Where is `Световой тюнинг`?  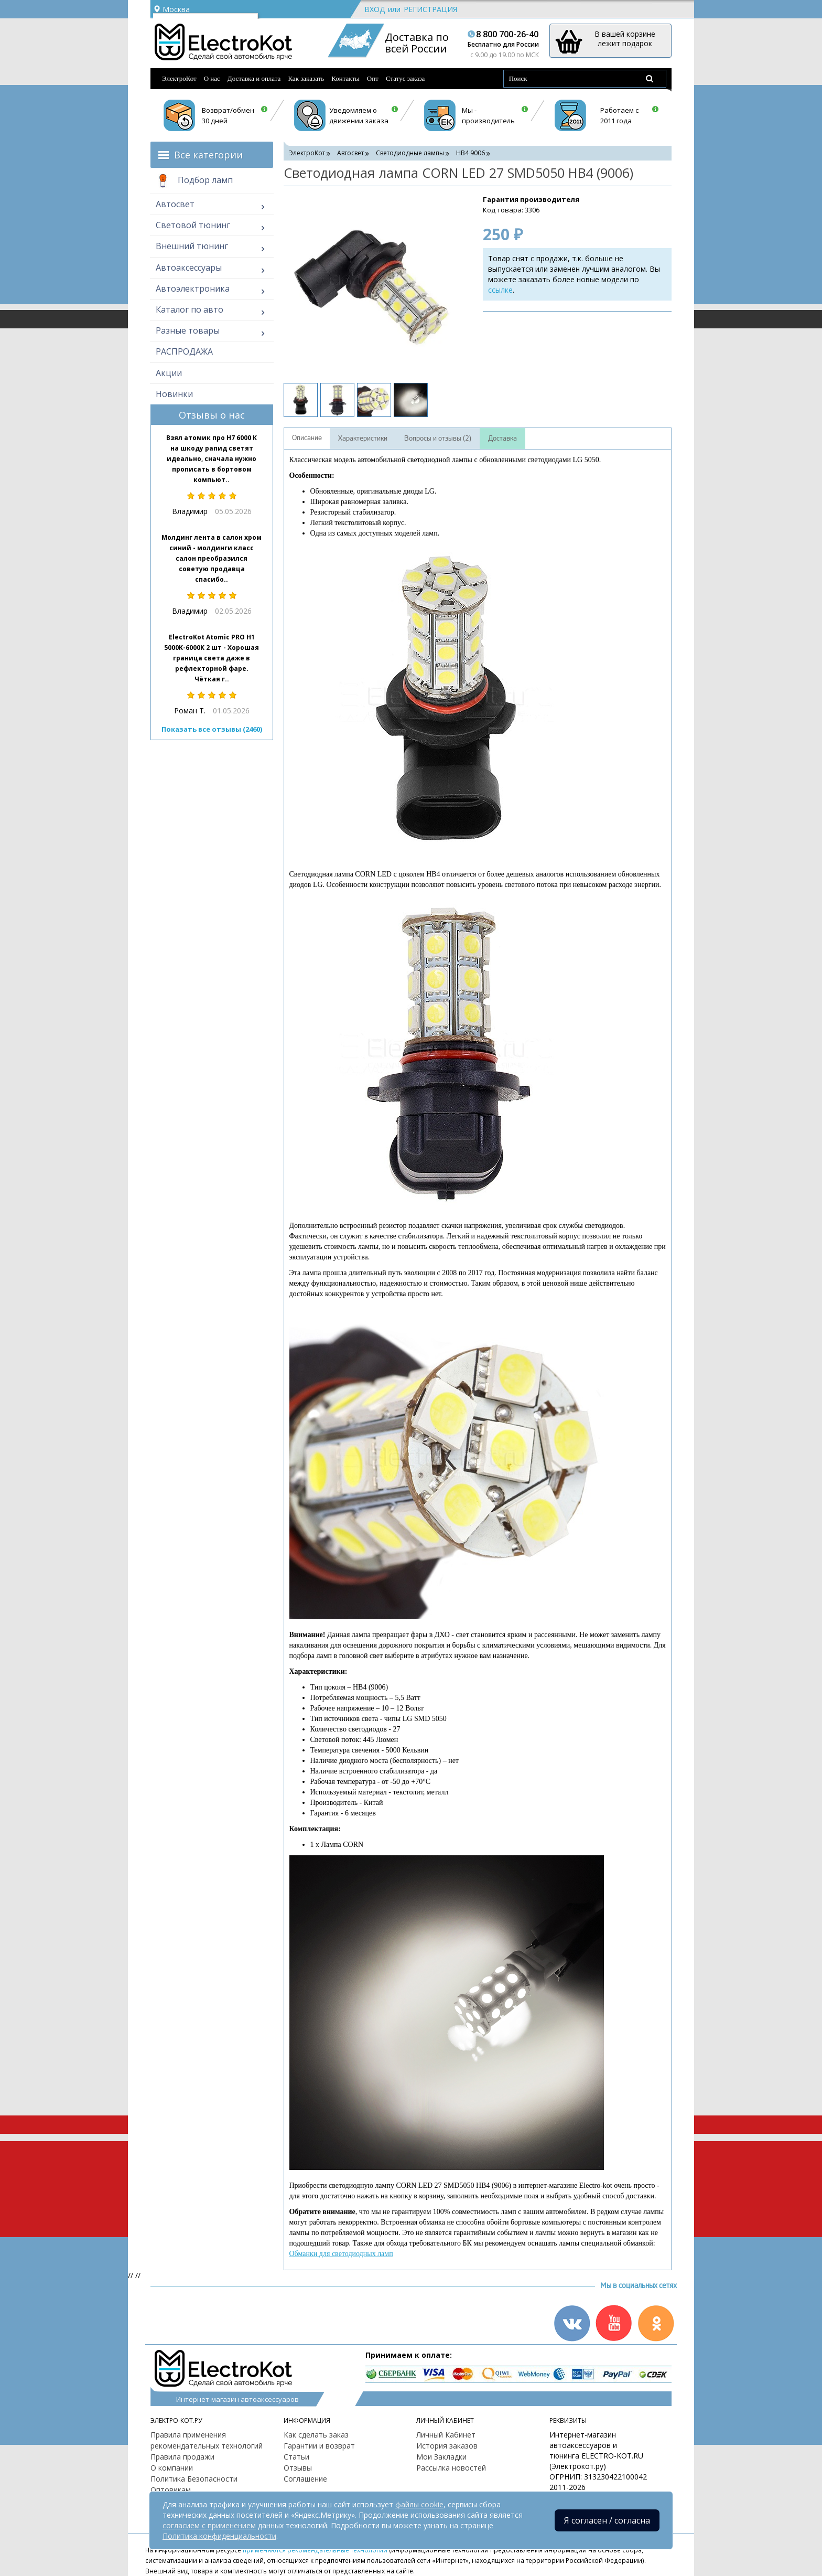
Световой тюнинг is located at coordinates (193, 225).